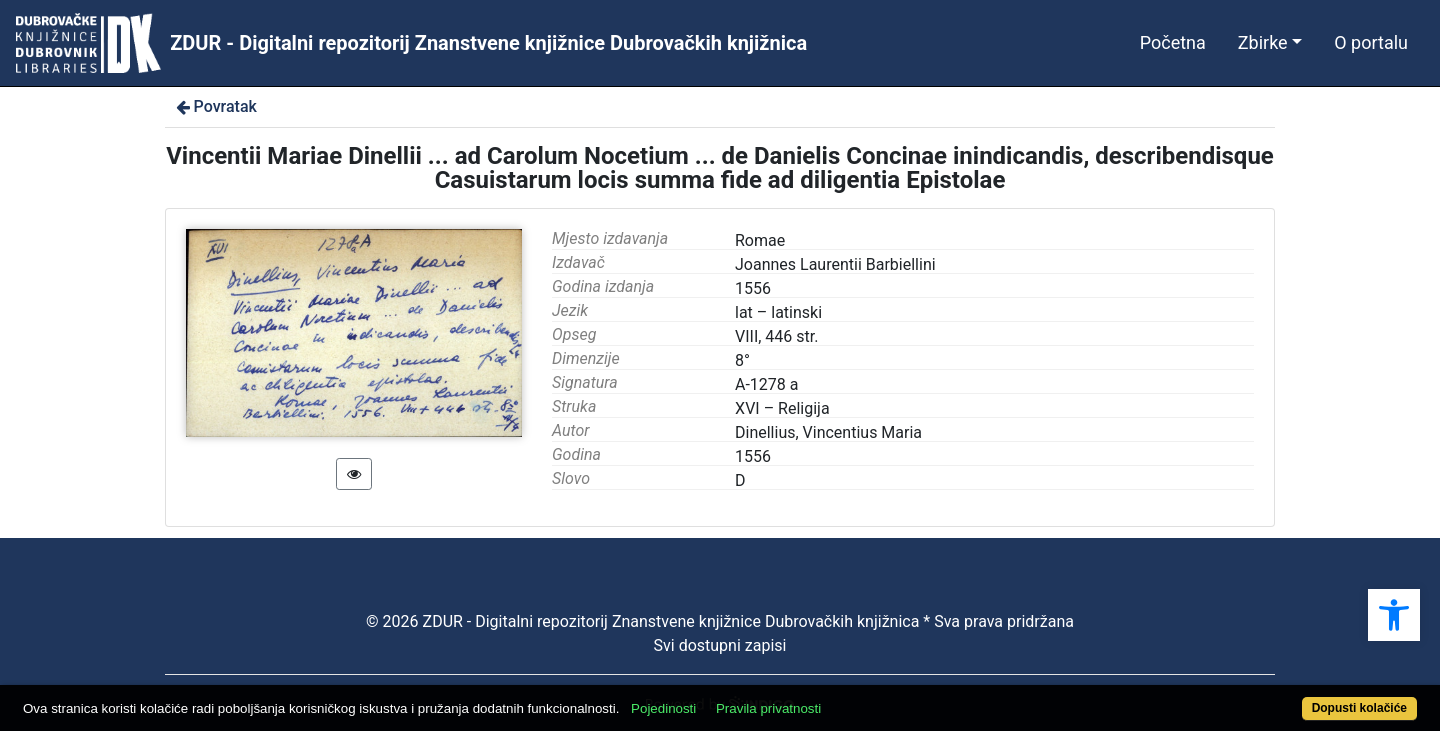  Describe the element at coordinates (215, 106) in the screenshot. I see `Povratak` at that location.